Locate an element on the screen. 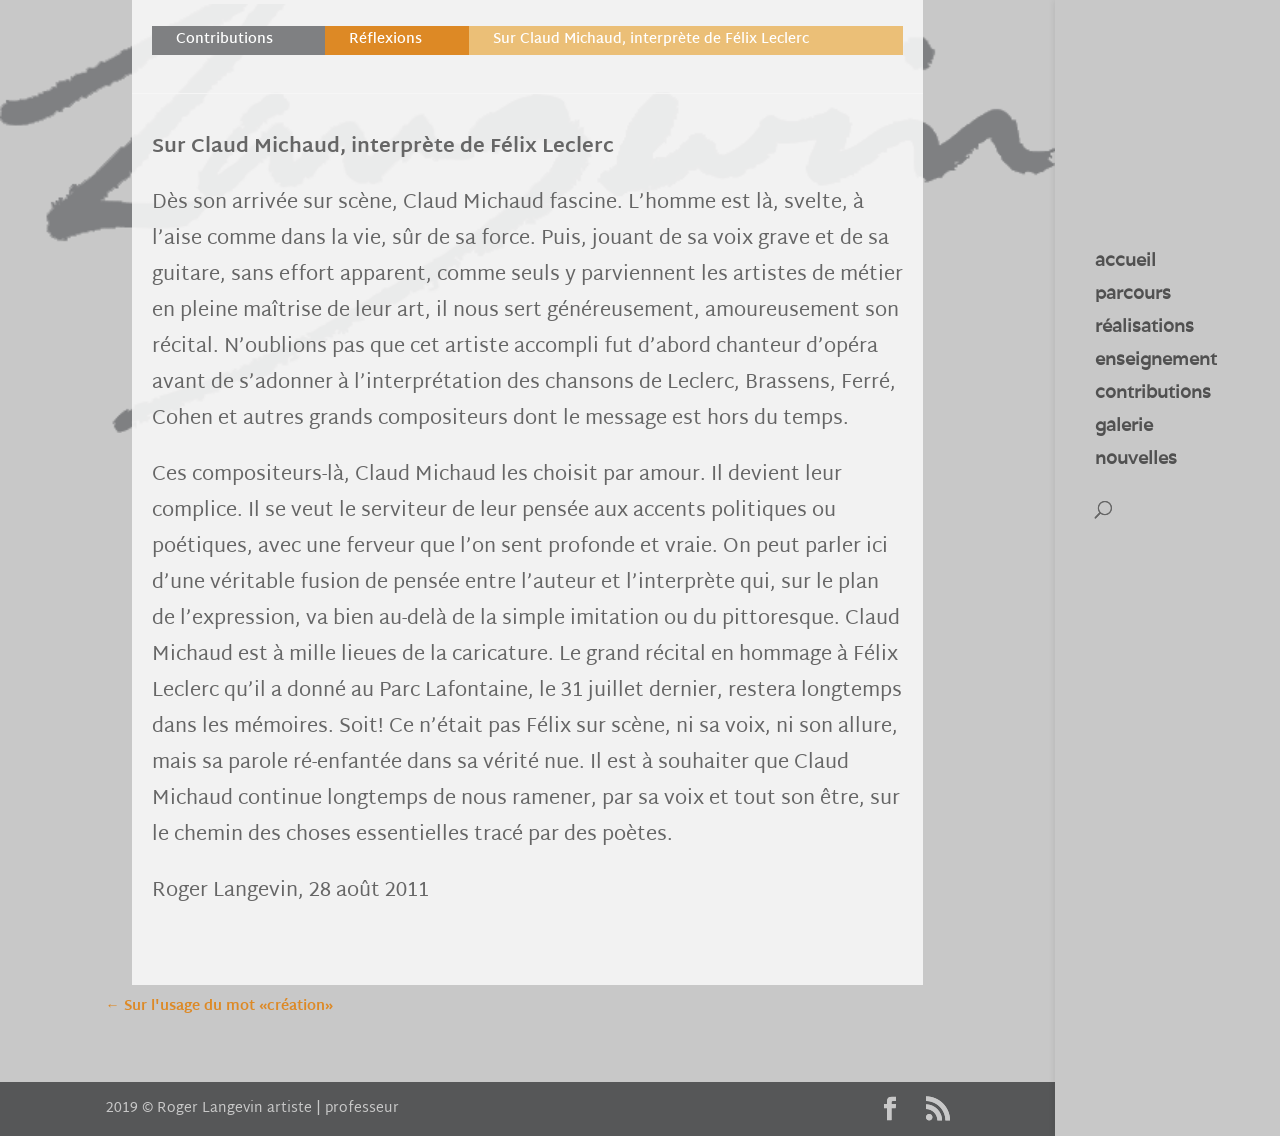 Image resolution: width=1280 pixels, height=1136 pixels. enseignement is located at coordinates (1156, 361).